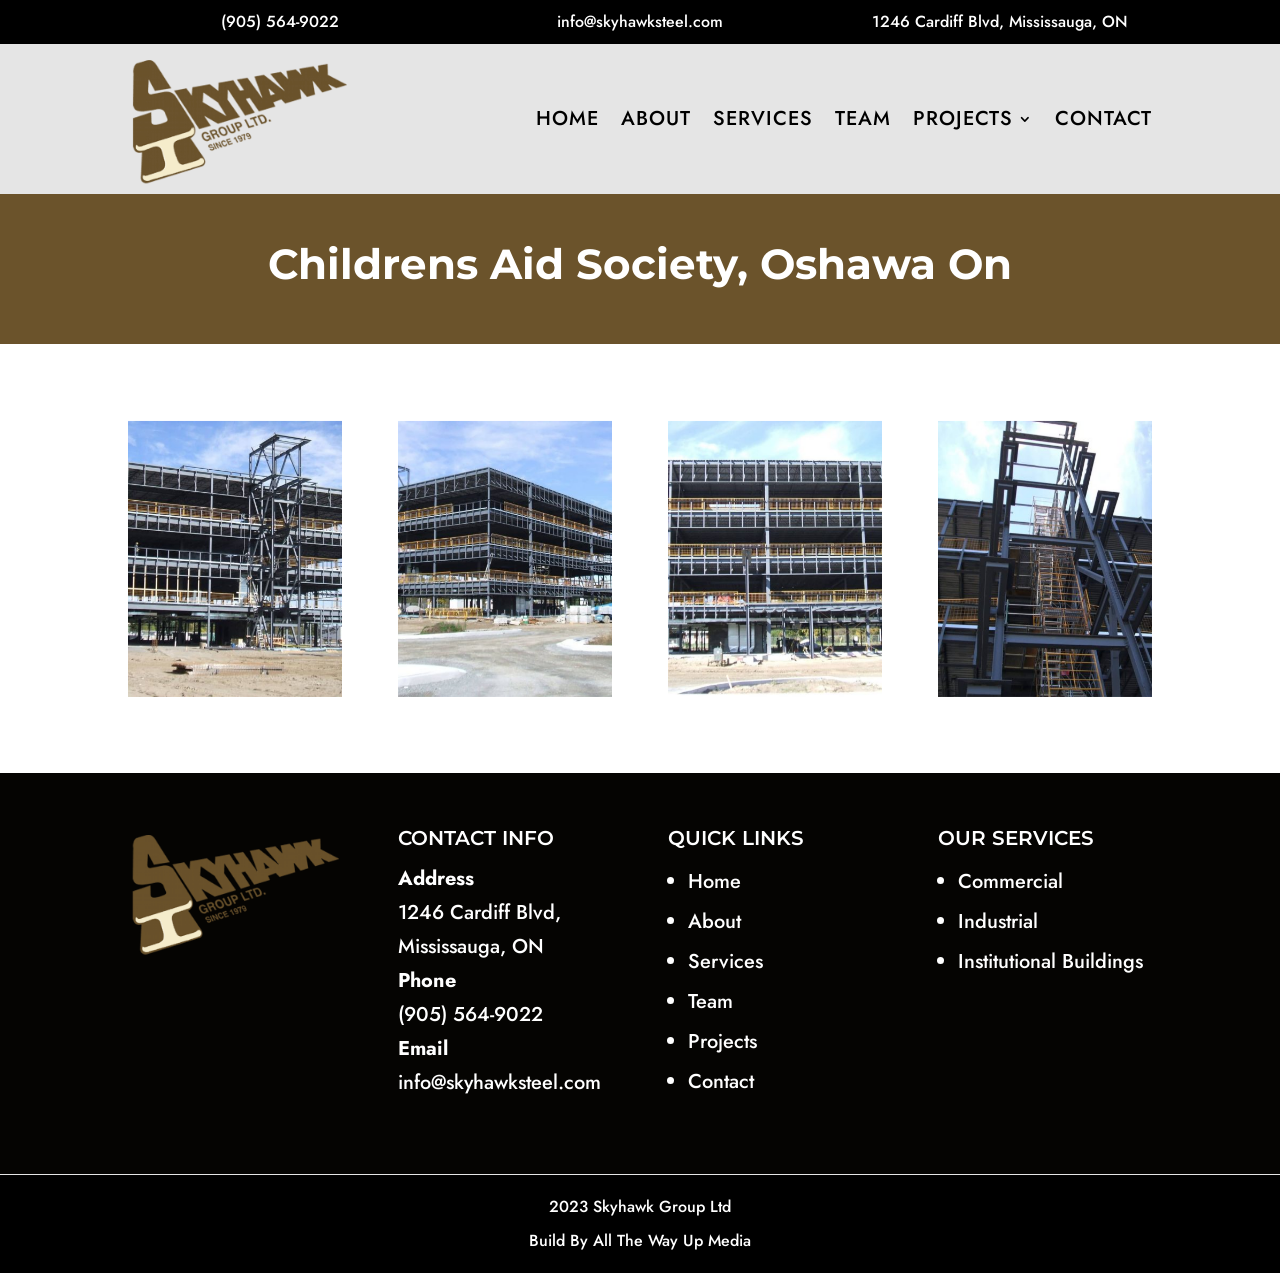 The image size is (1280, 1273). I want to click on All The Way Up Media, so click(672, 1240).